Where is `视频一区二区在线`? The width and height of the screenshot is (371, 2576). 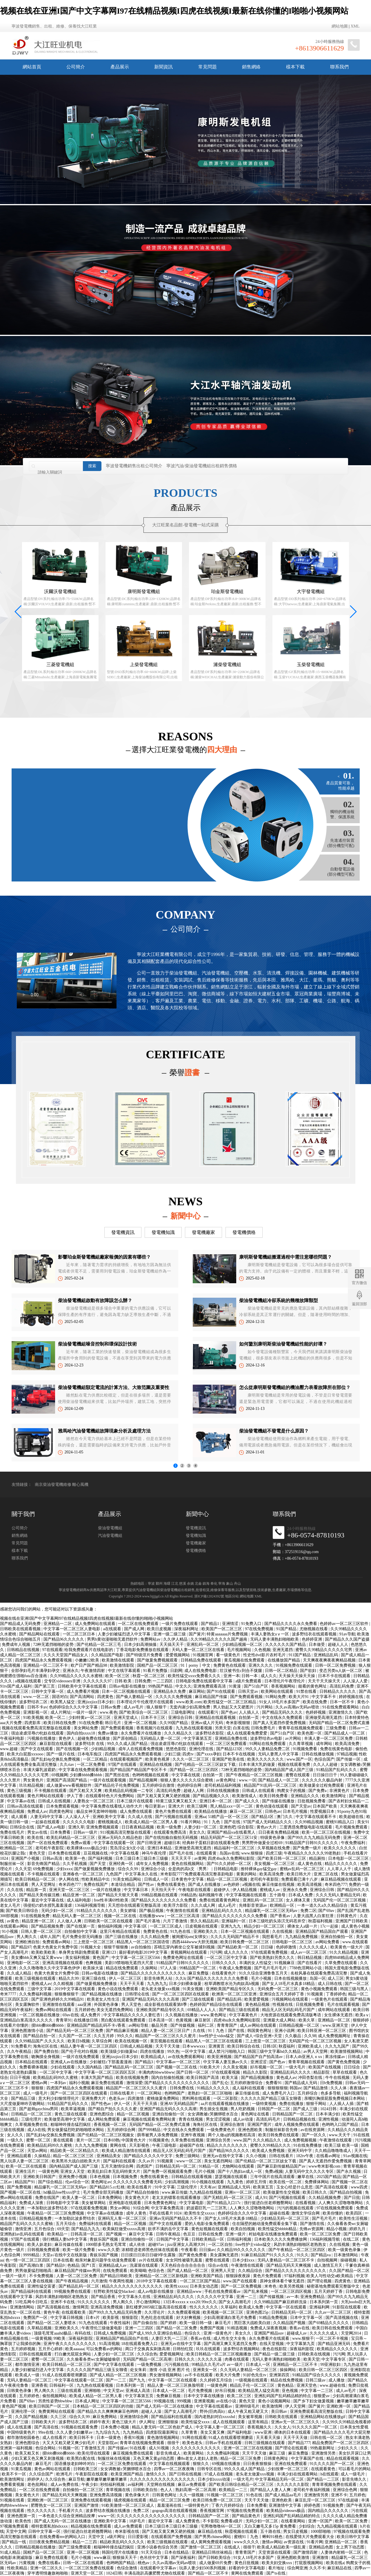
视频一区二区在线 is located at coordinates (120, 1916).